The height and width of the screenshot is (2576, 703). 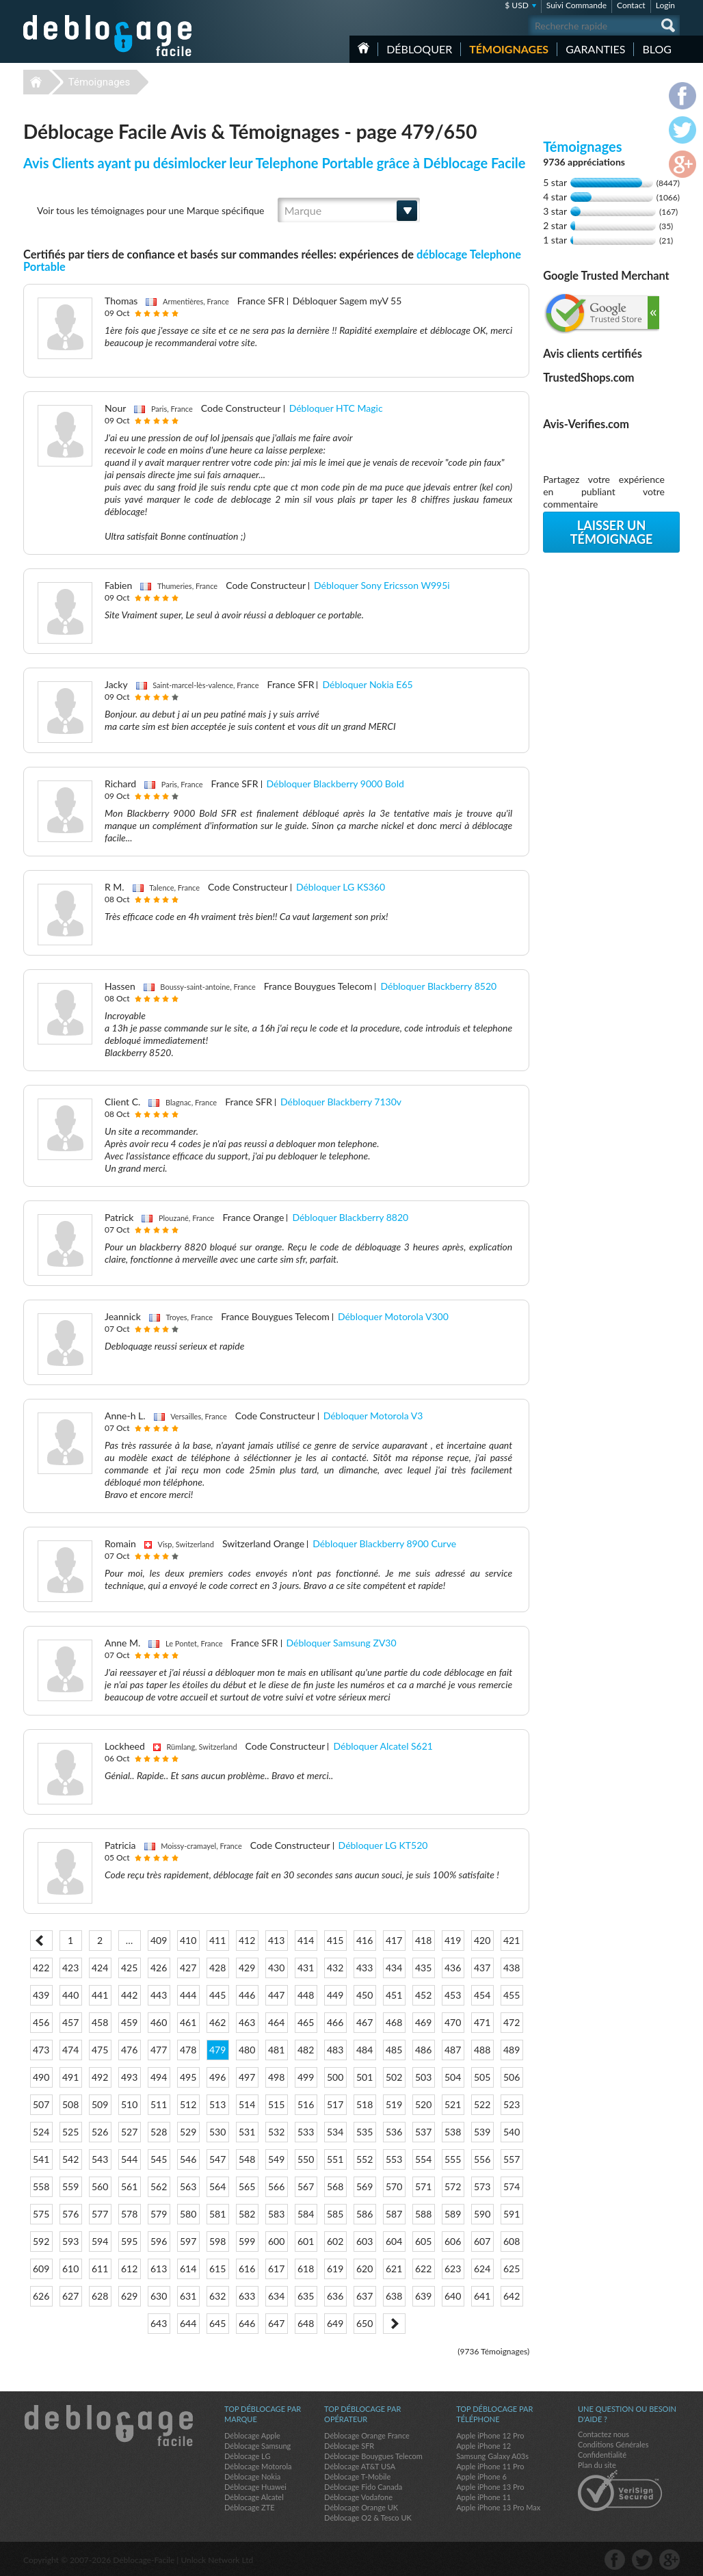 I want to click on 410, so click(x=188, y=1940).